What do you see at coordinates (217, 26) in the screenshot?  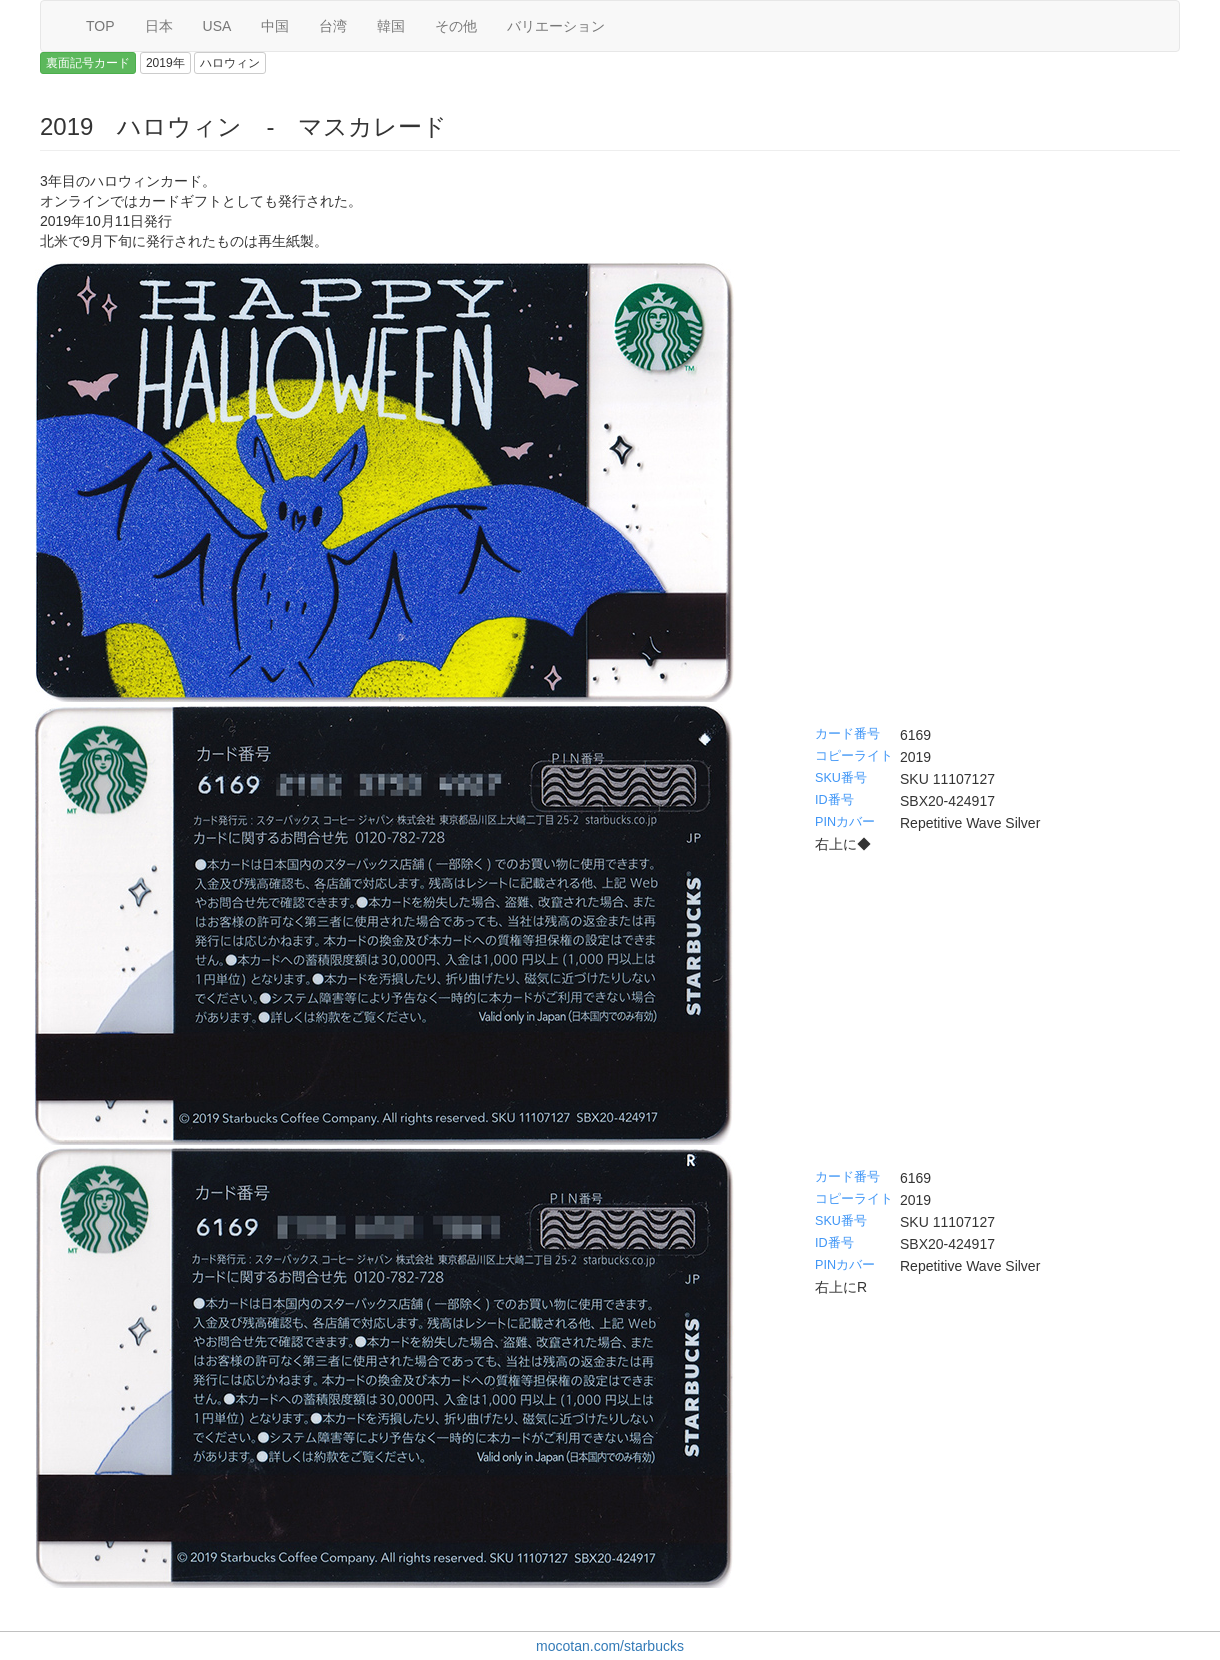 I see `USA` at bounding box center [217, 26].